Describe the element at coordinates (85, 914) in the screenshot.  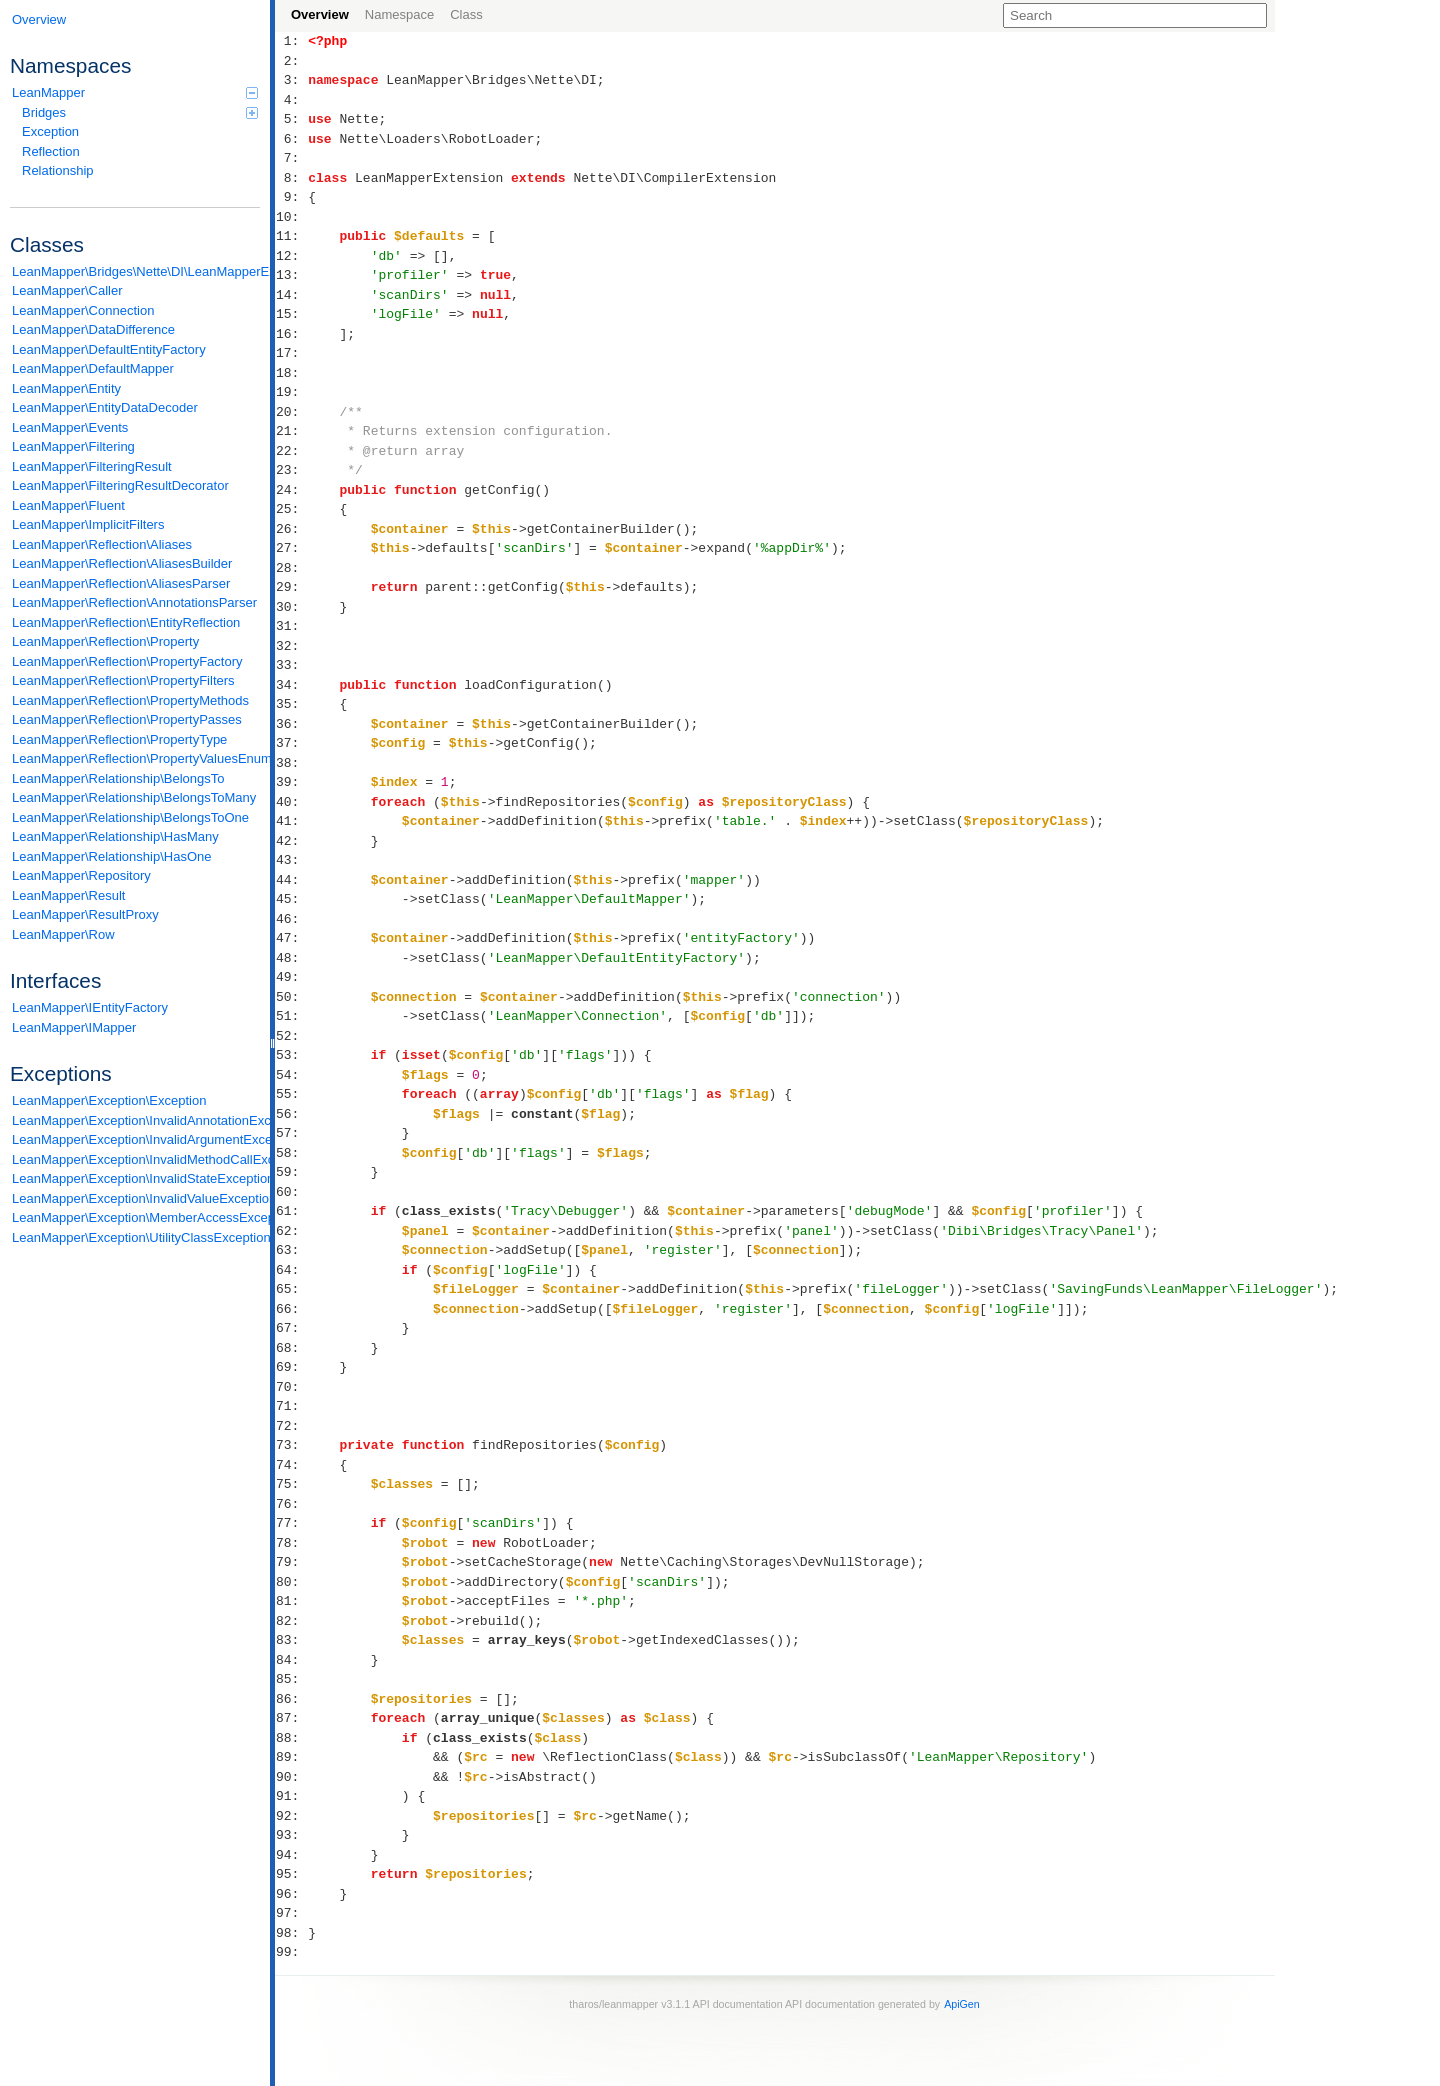
I see `LeanMapper\ResultProxy` at that location.